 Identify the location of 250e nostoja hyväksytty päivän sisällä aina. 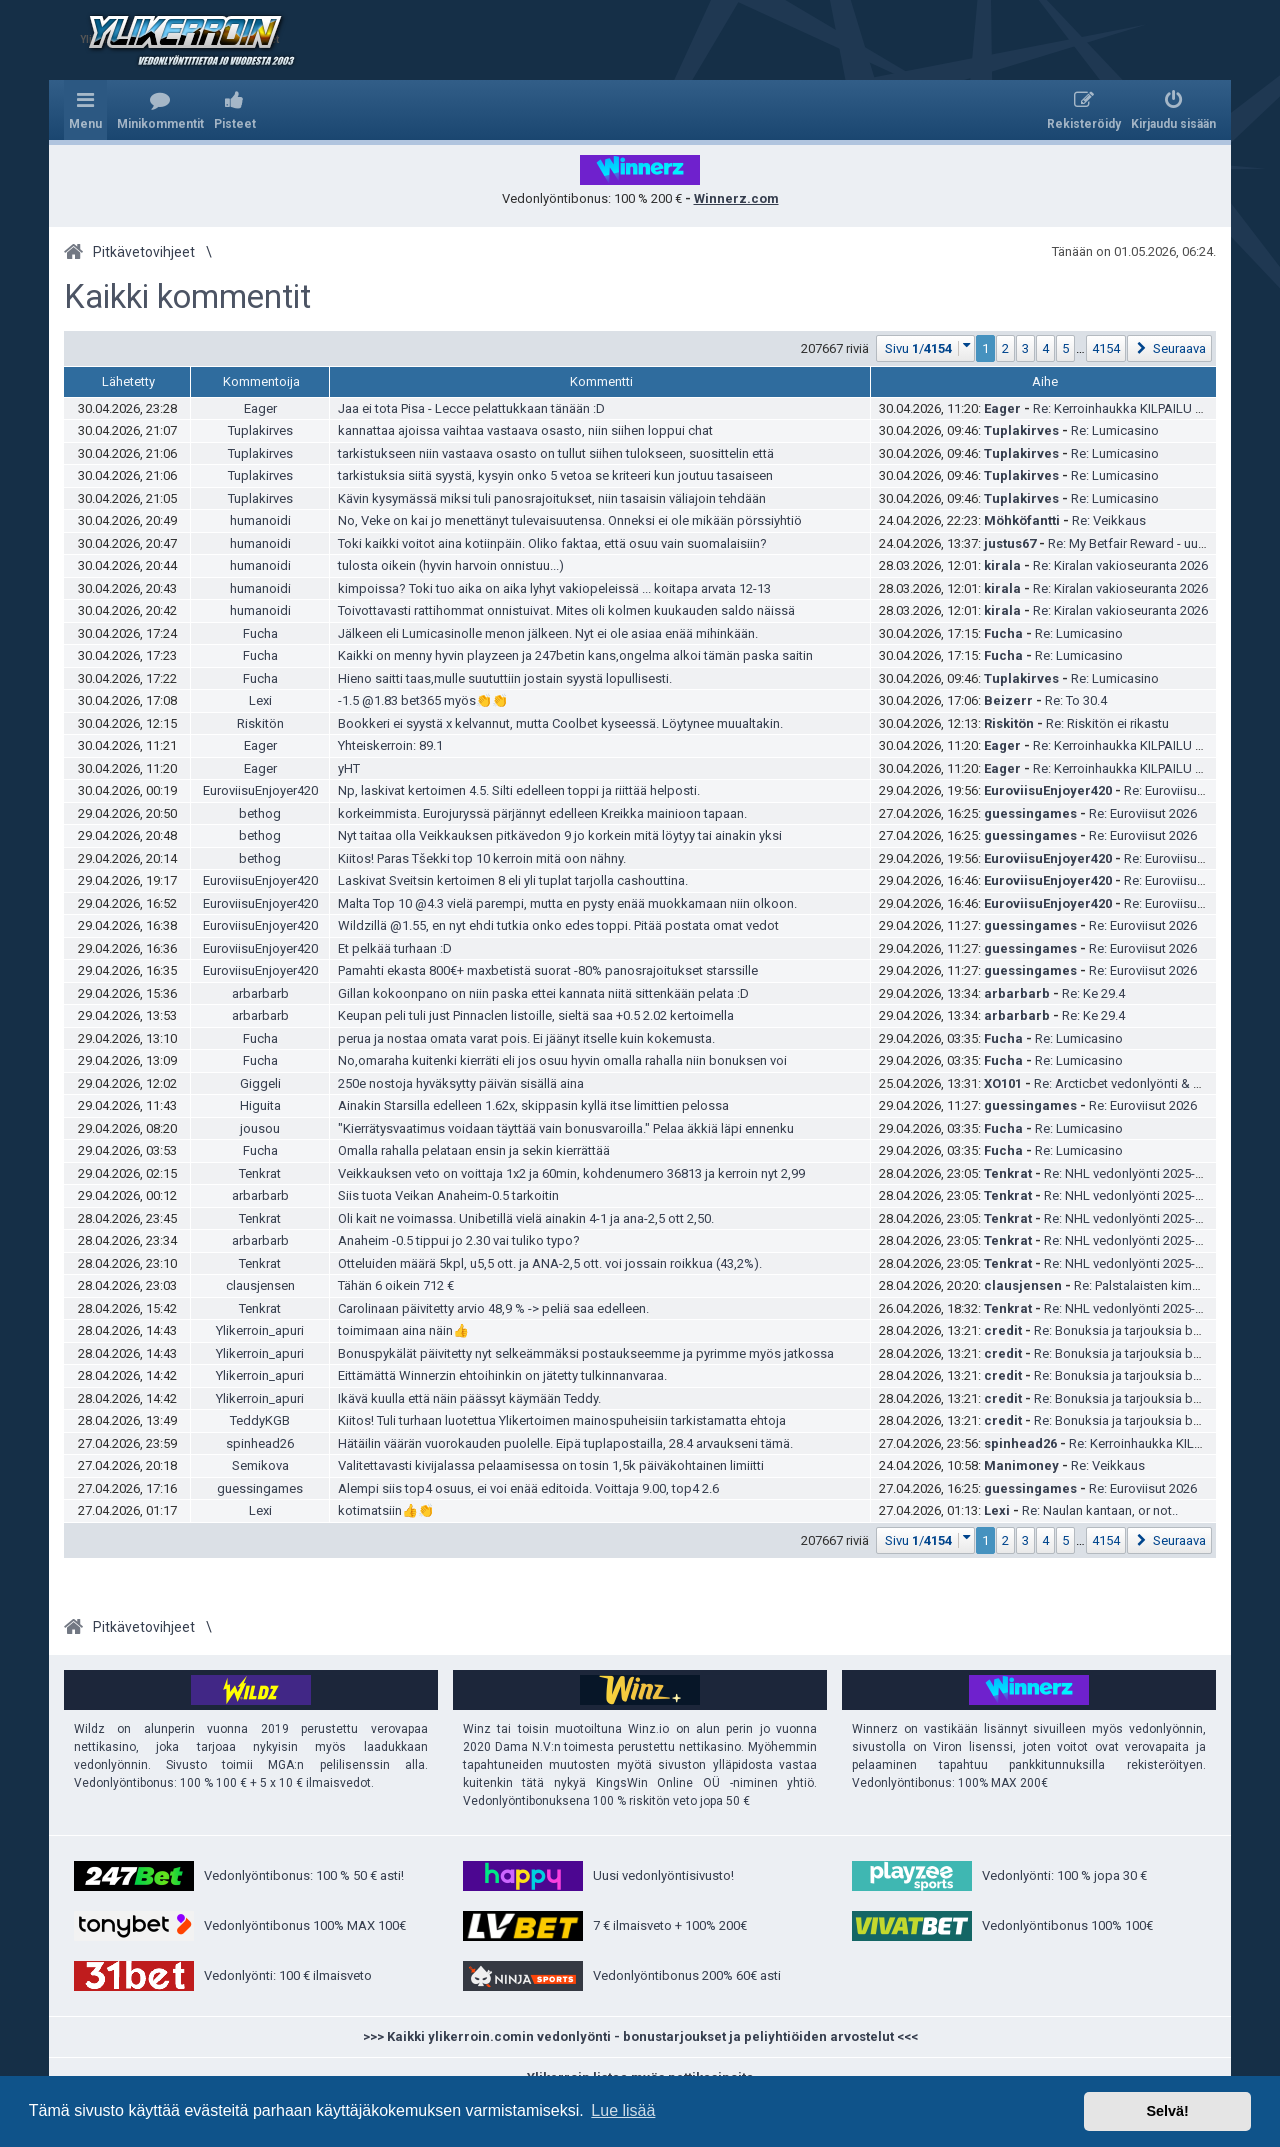
(461, 1083).